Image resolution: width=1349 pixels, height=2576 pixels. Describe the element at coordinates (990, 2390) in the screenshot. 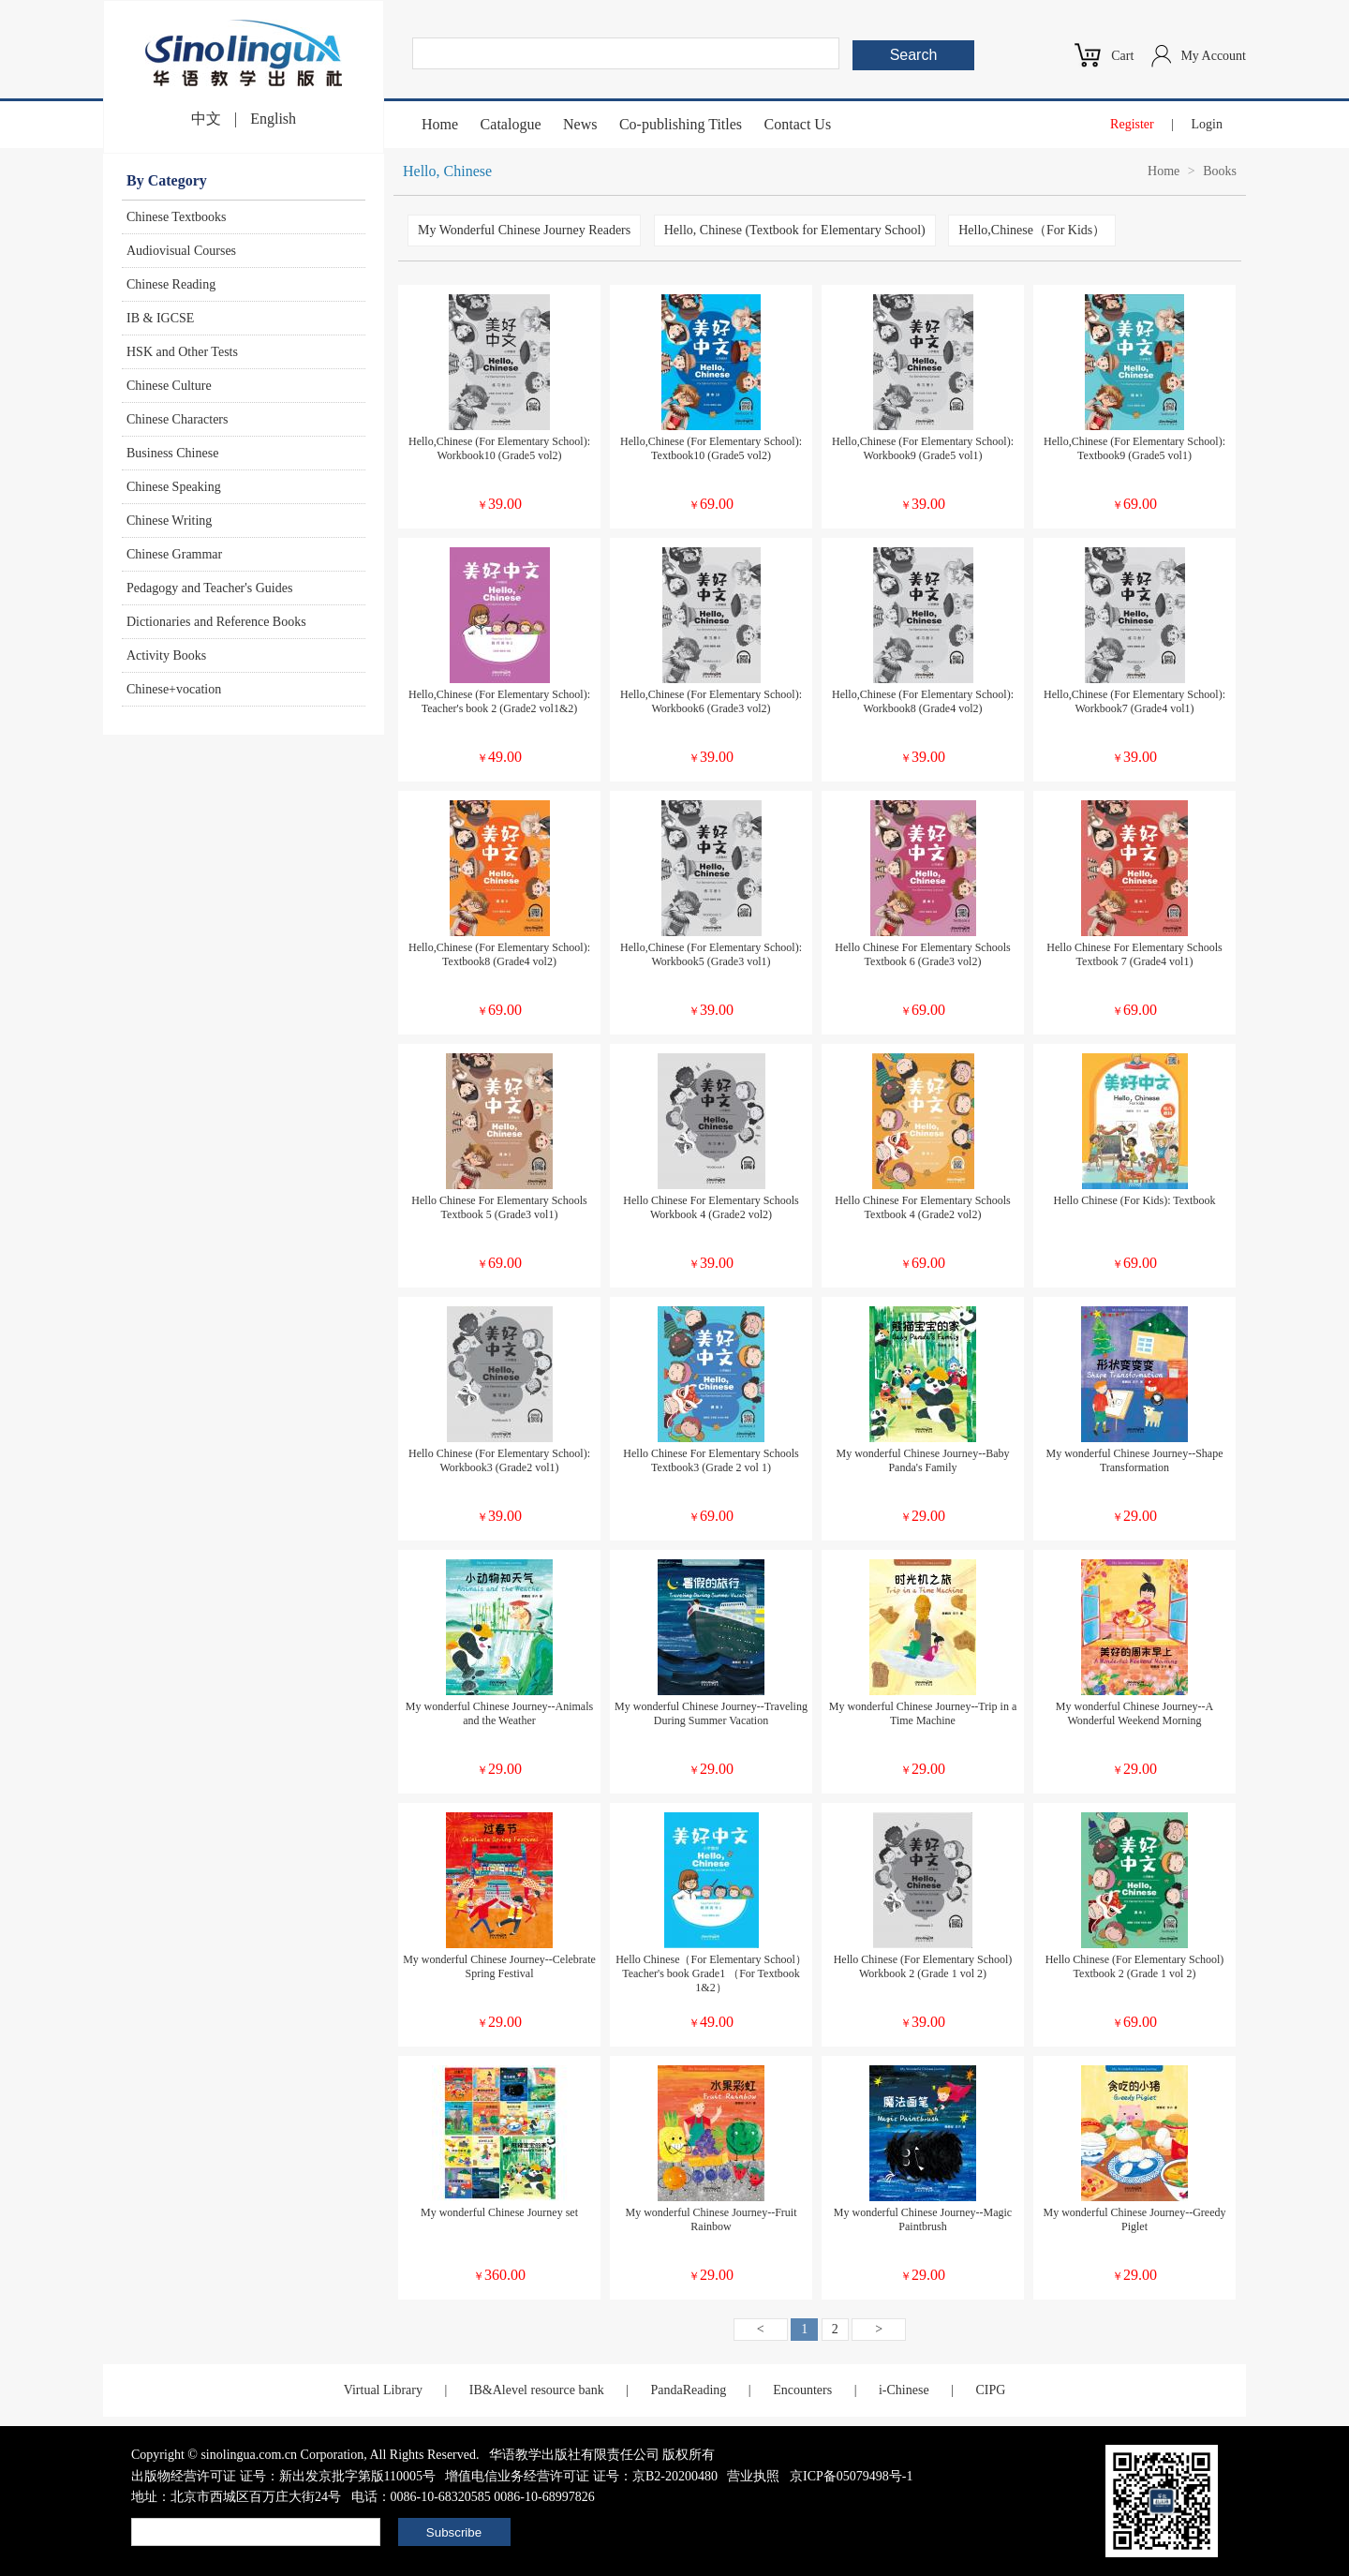

I see `CIPG` at that location.